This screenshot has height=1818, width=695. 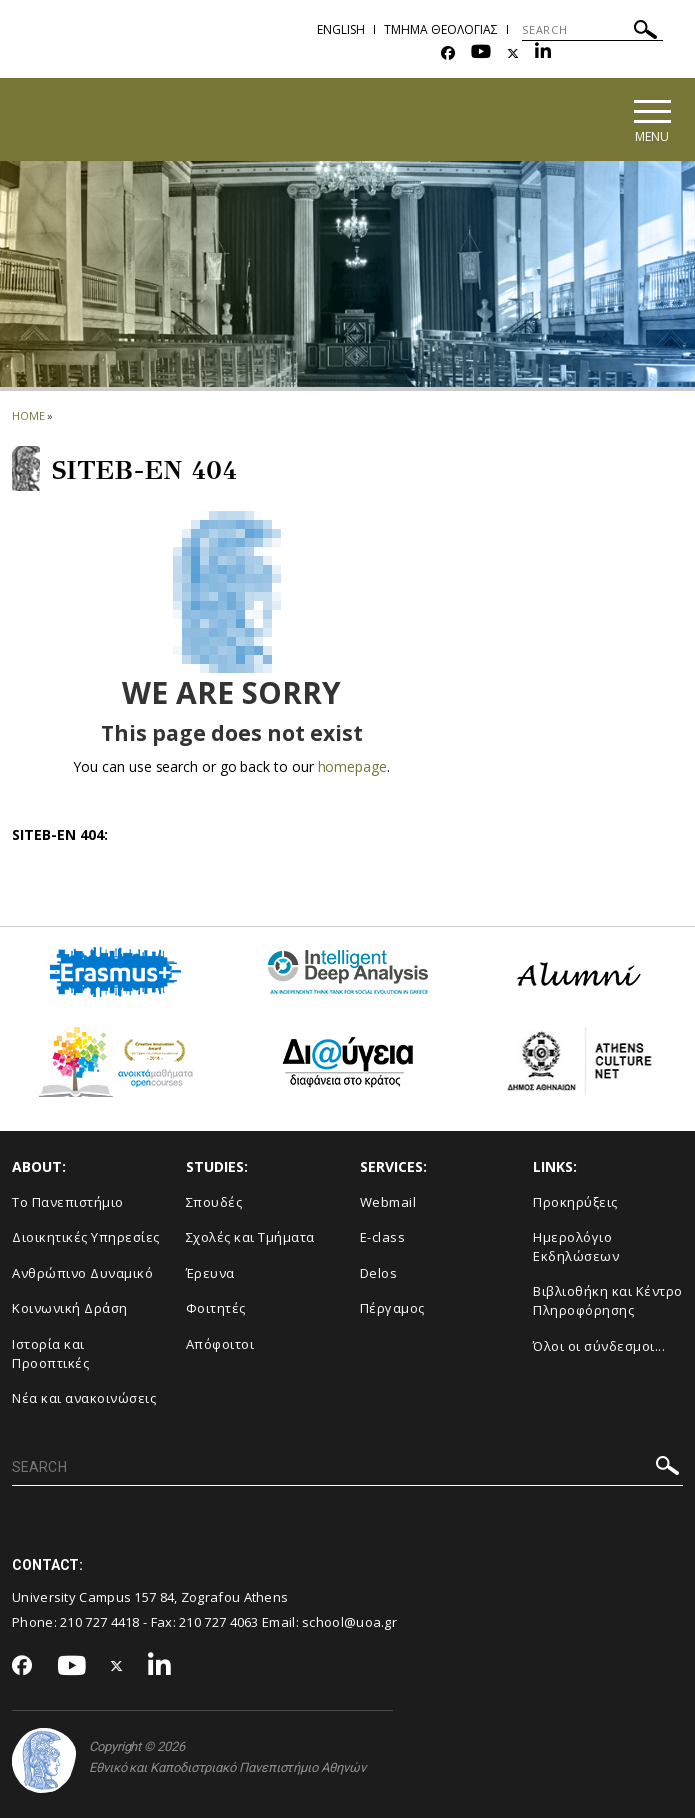 What do you see at coordinates (50, 1353) in the screenshot?
I see `Ιστορία και Προοπτικές` at bounding box center [50, 1353].